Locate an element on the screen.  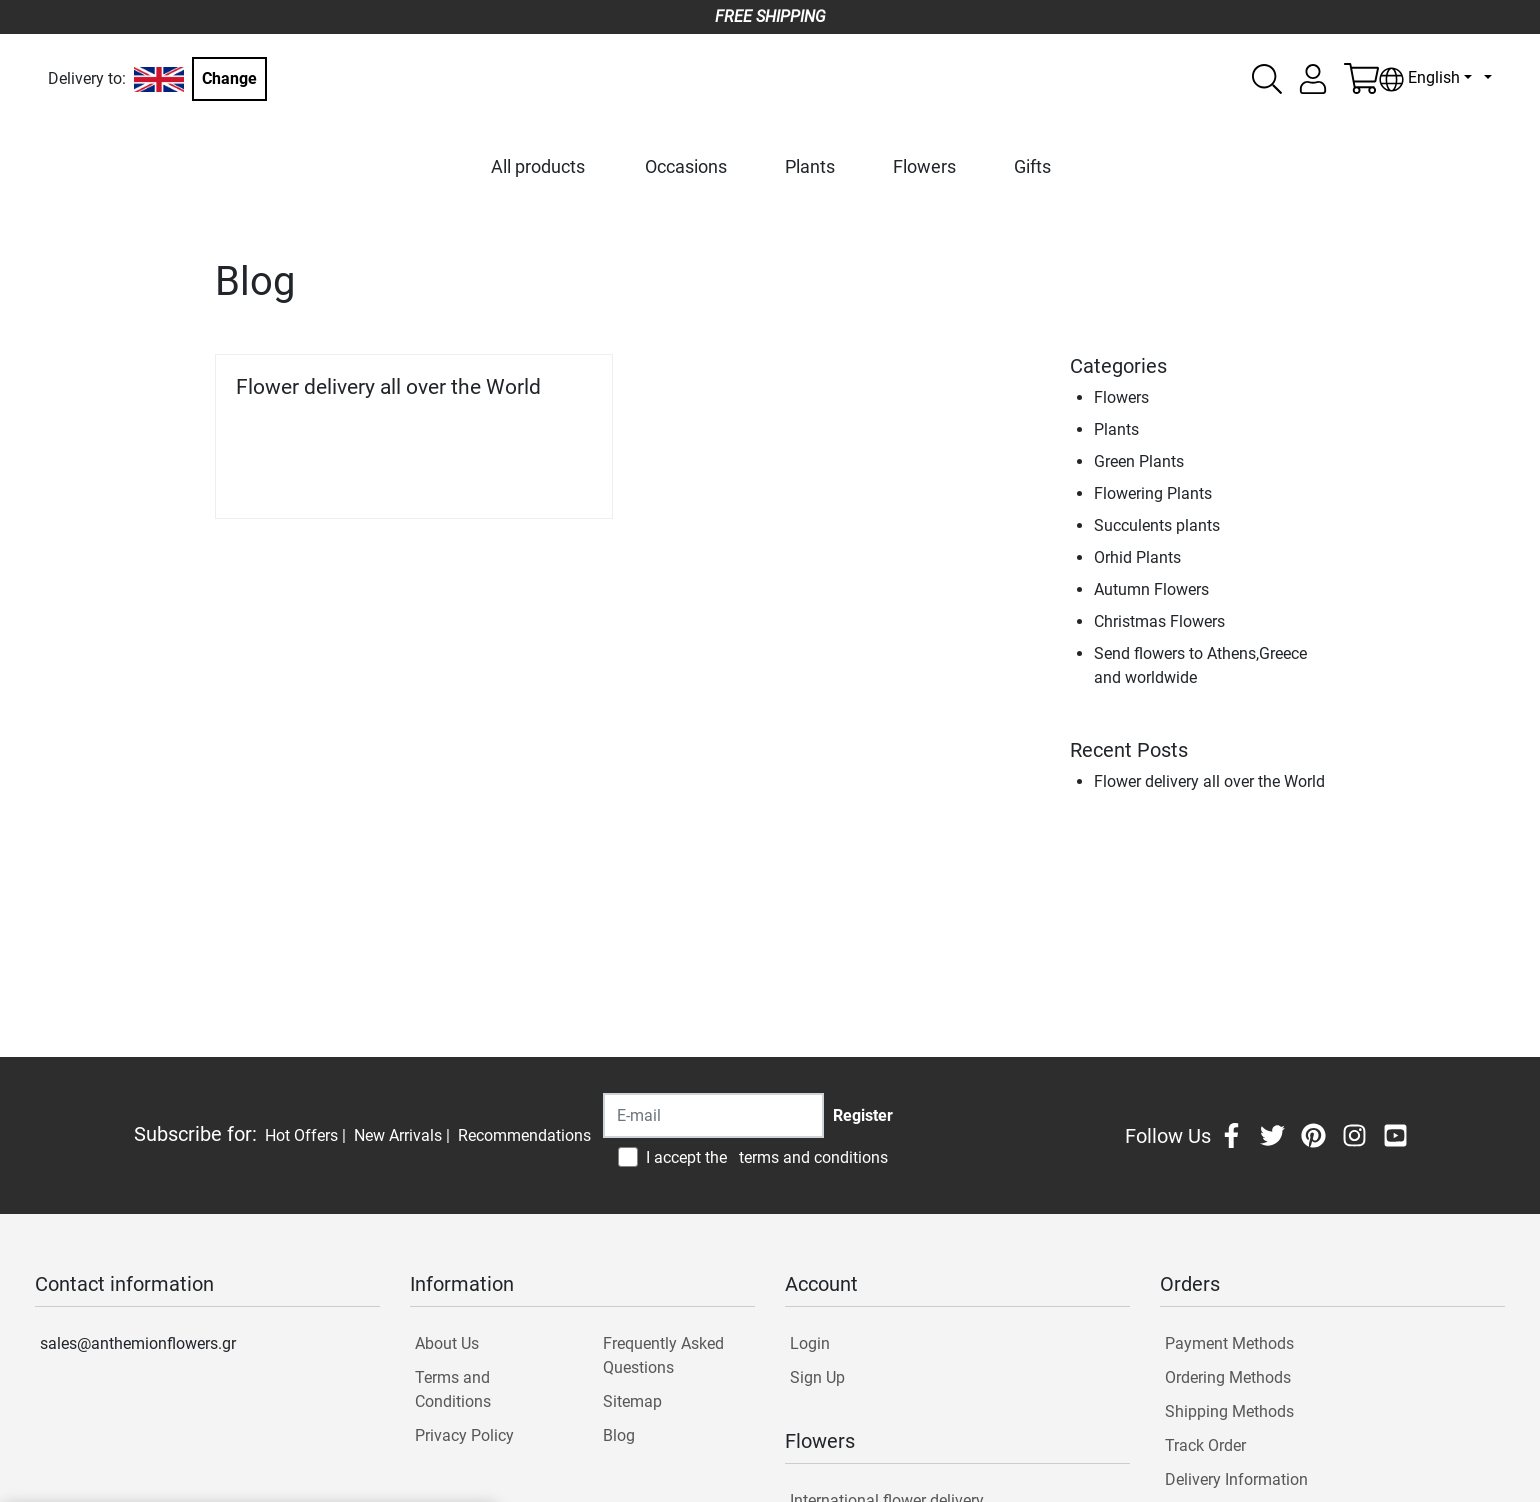
Change is located at coordinates (229, 78).